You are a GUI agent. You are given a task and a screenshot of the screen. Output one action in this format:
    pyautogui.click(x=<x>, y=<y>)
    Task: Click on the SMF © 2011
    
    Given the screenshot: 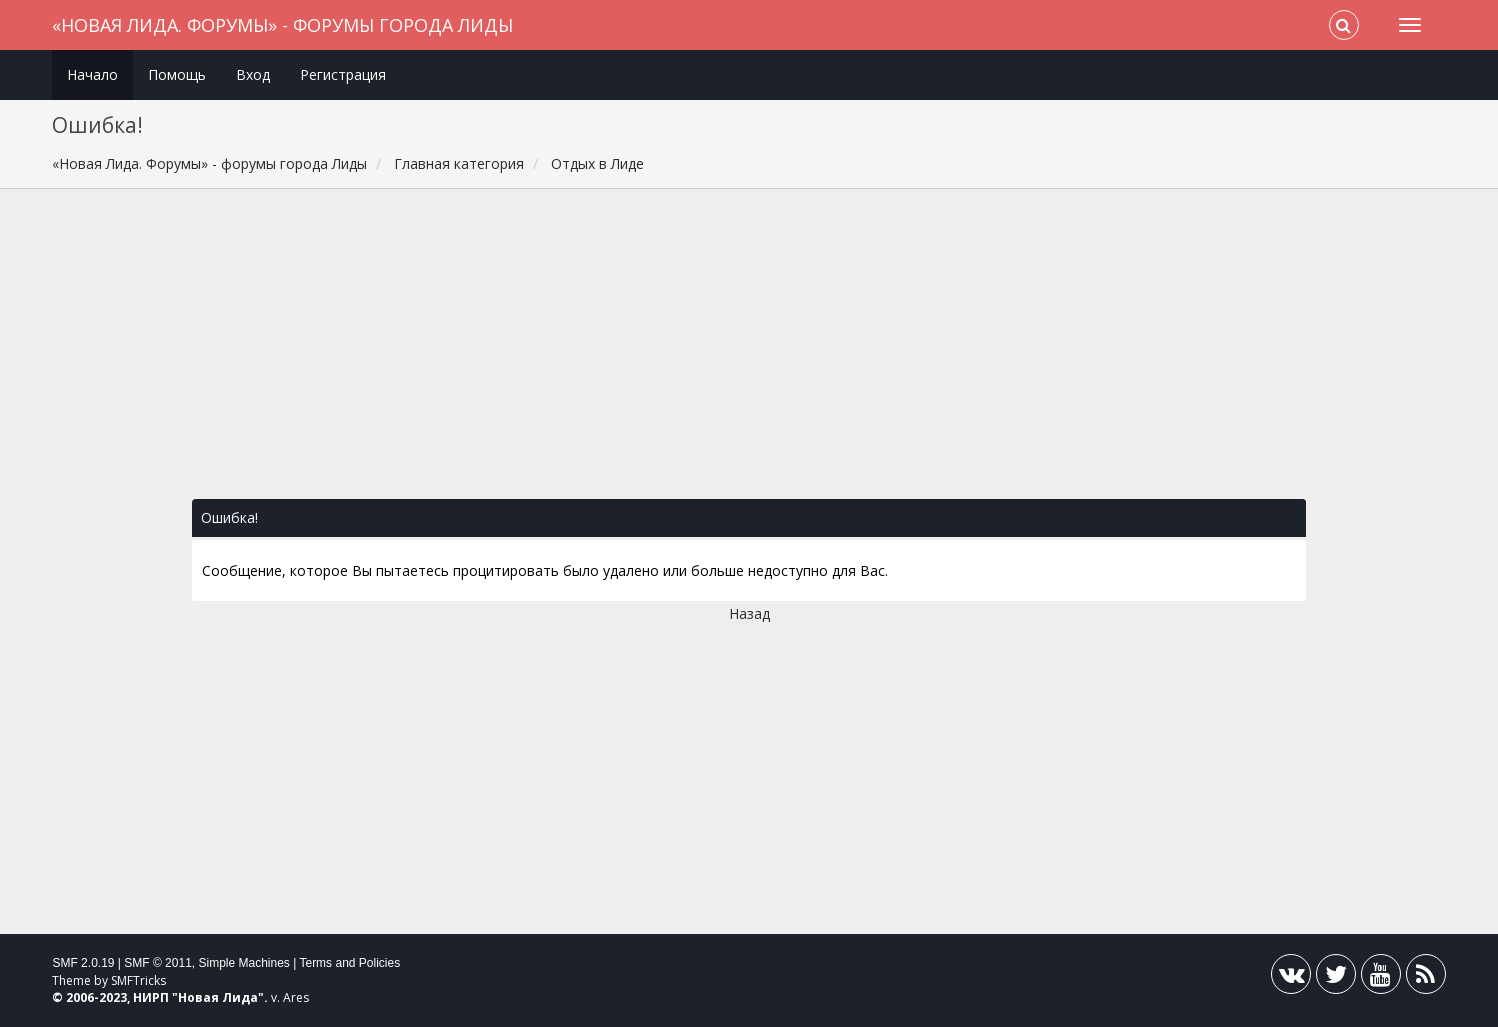 What is the action you would take?
    pyautogui.click(x=158, y=963)
    